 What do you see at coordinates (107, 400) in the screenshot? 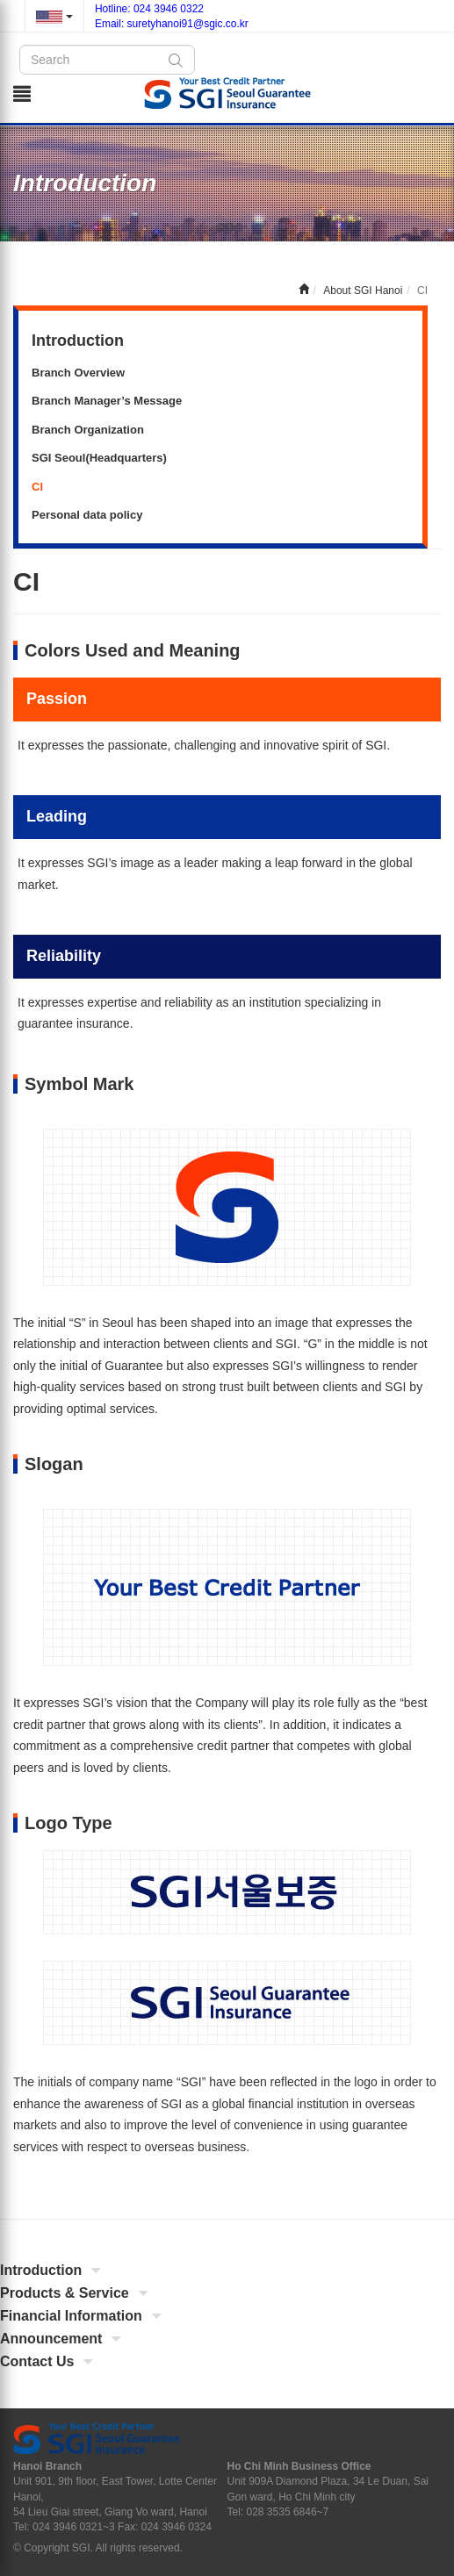
I see `Branch Manager’s Message` at bounding box center [107, 400].